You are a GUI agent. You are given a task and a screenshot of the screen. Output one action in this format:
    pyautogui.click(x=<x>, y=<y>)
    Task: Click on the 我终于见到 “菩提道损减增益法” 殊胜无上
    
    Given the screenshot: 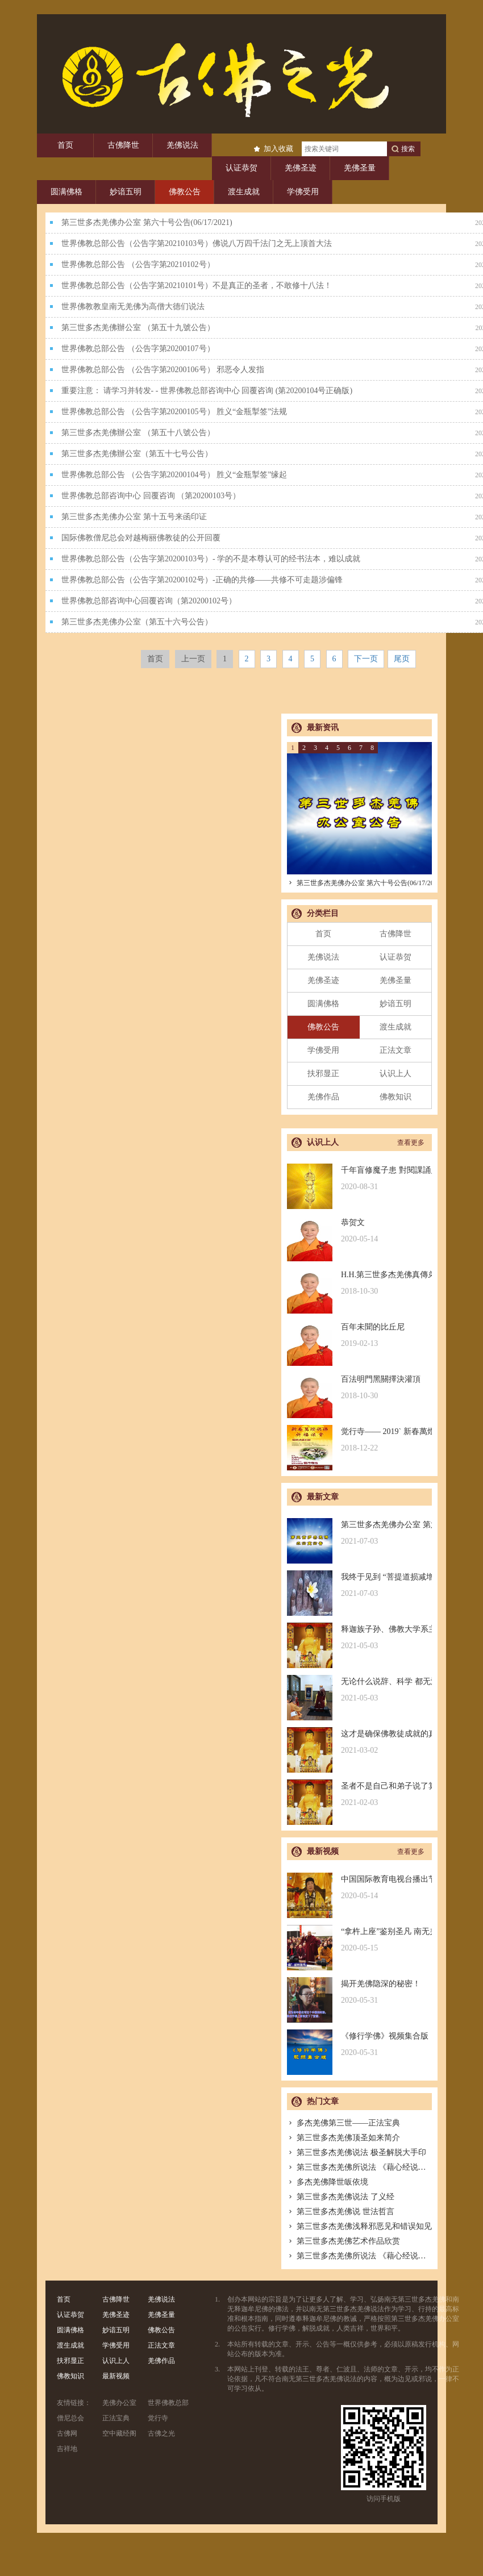 What is the action you would take?
    pyautogui.click(x=359, y=1585)
    